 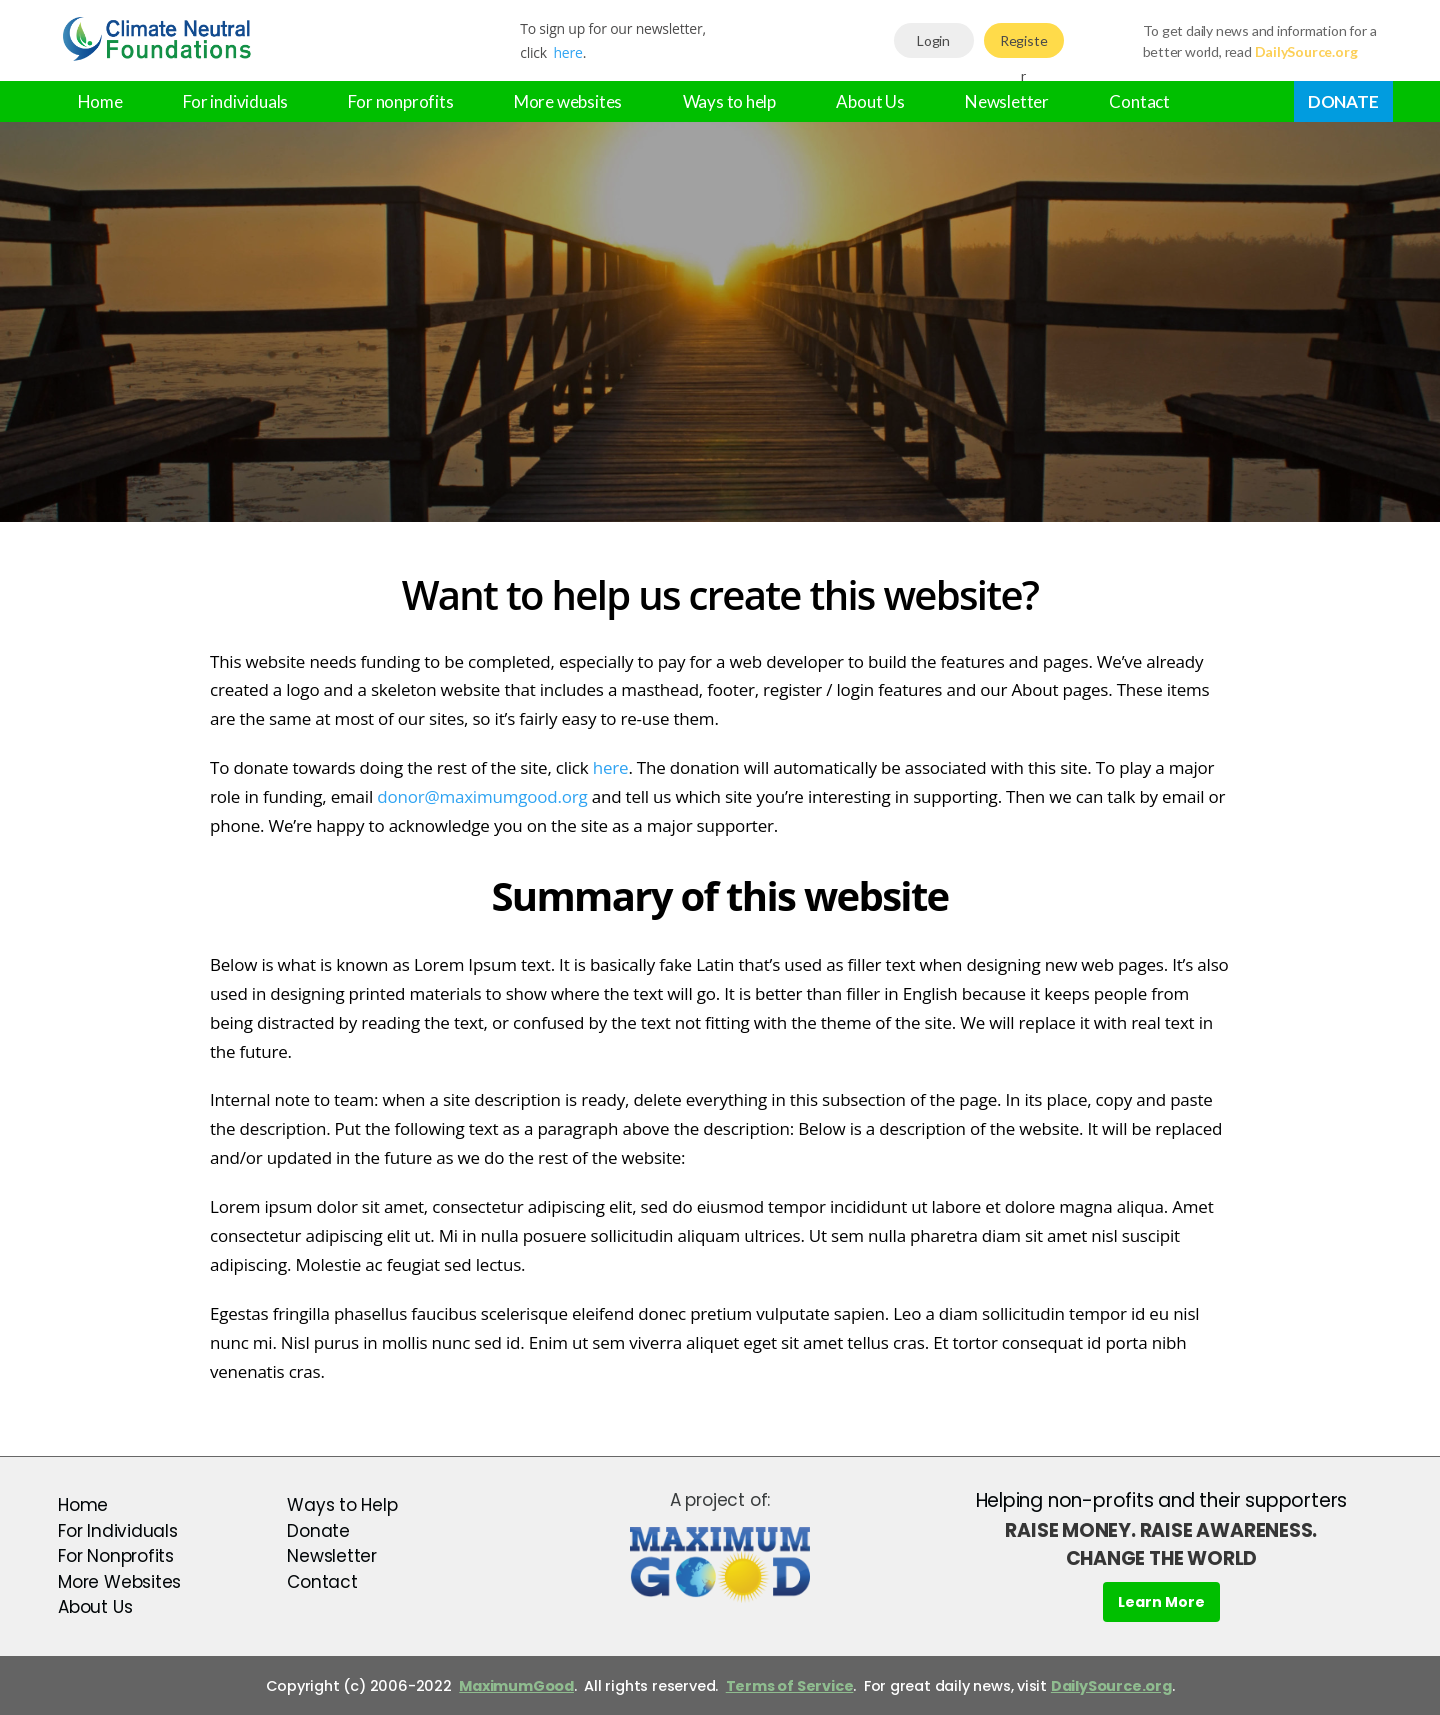 What do you see at coordinates (790, 1686) in the screenshot?
I see `Terms of Service` at bounding box center [790, 1686].